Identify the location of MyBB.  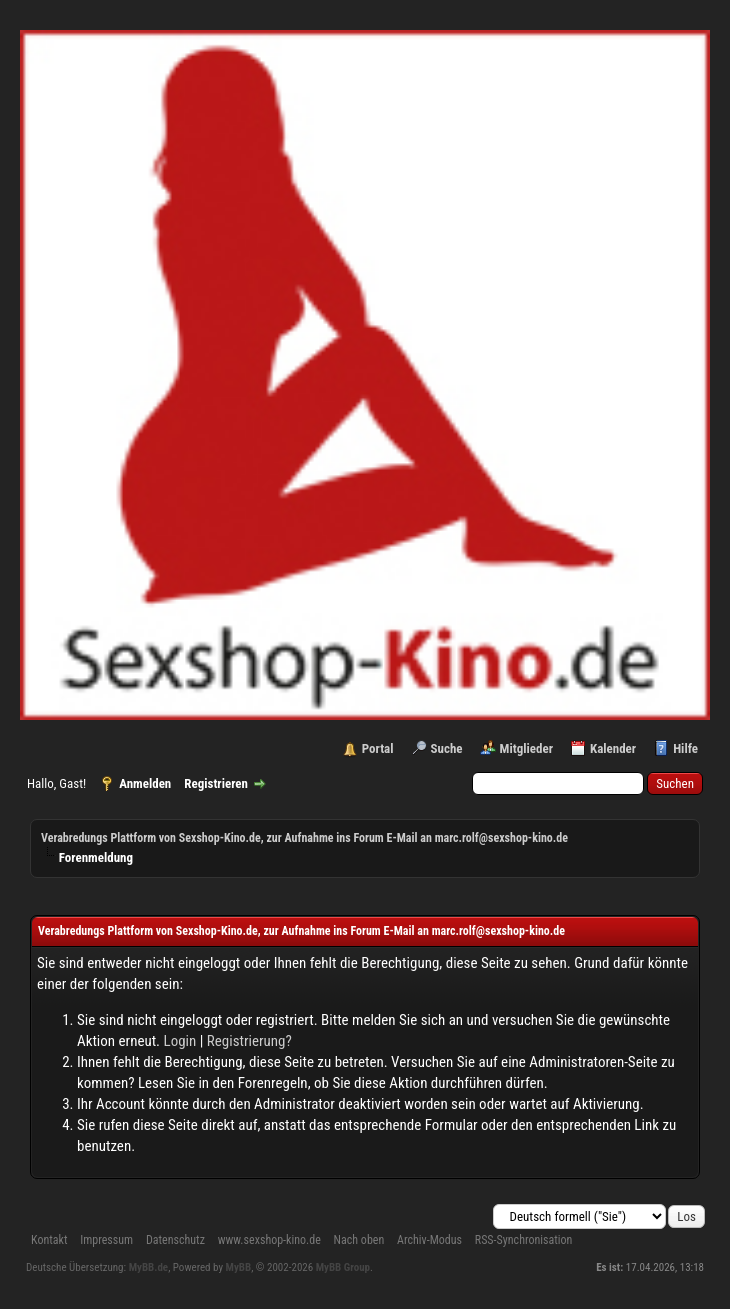
(239, 1267).